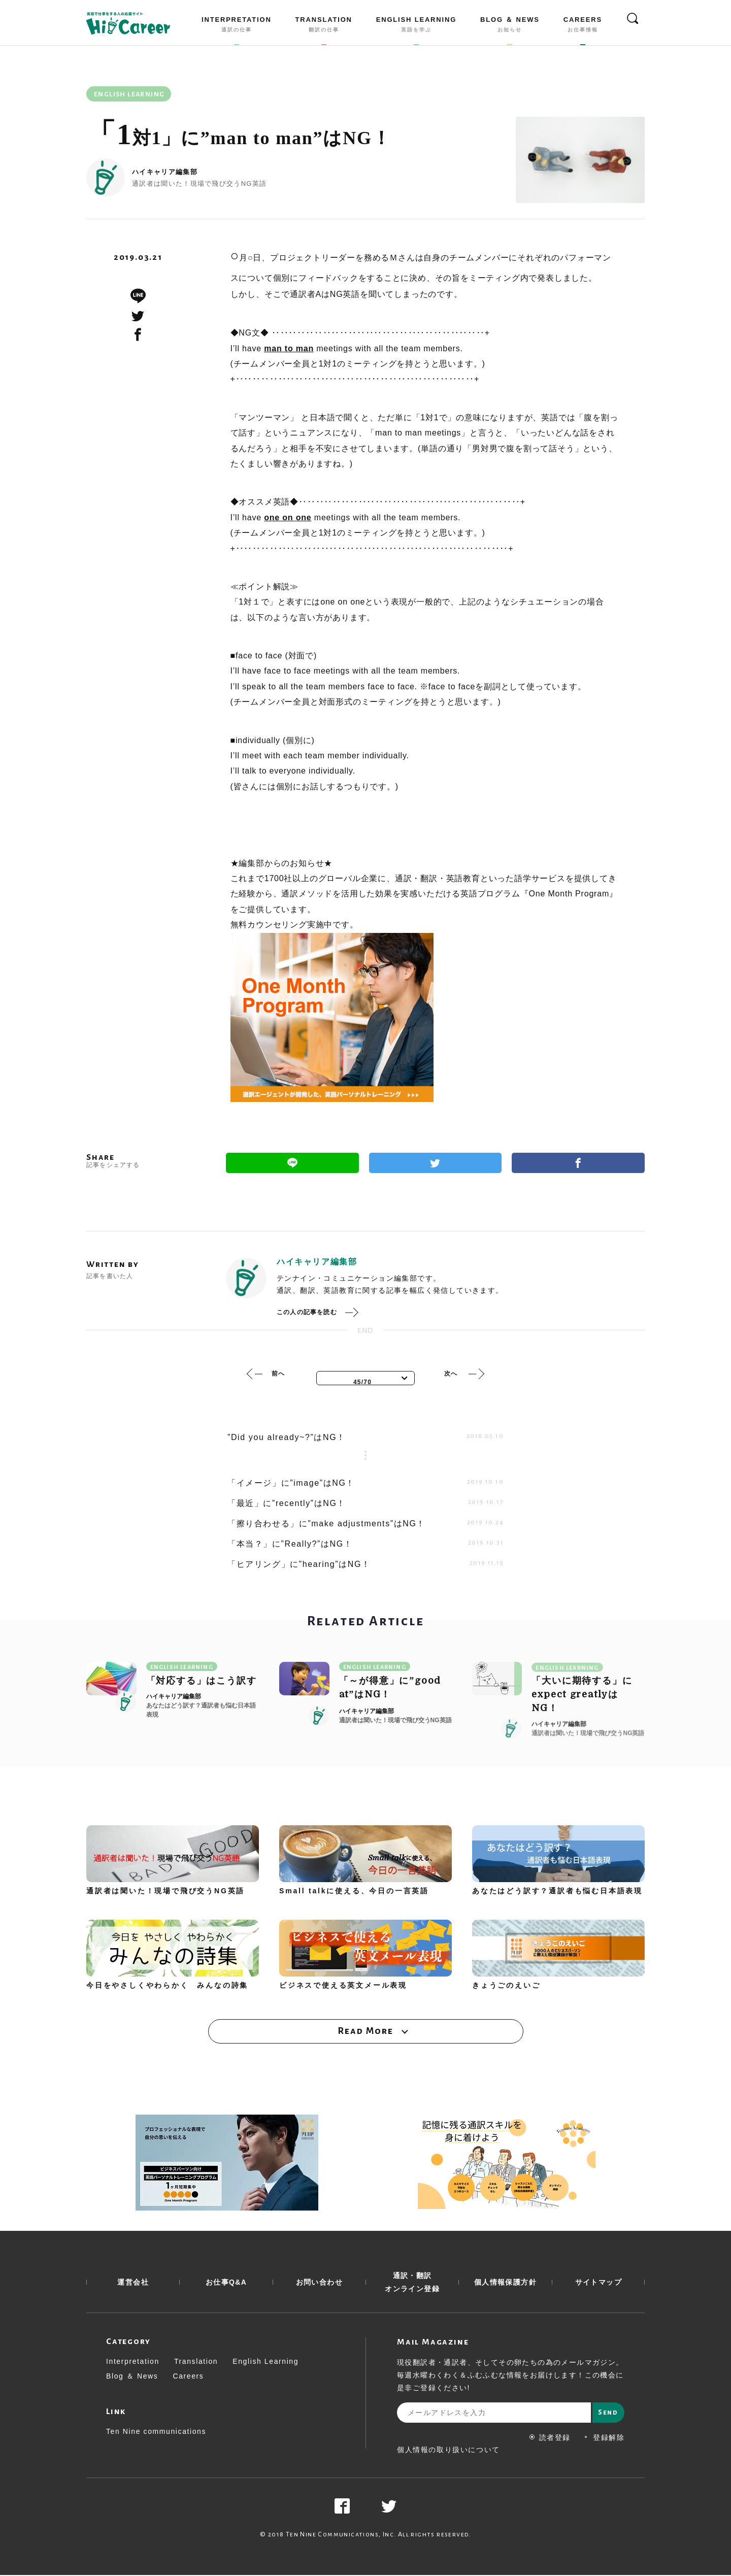 This screenshot has width=731, height=2576. I want to click on English Learning, so click(265, 2362).